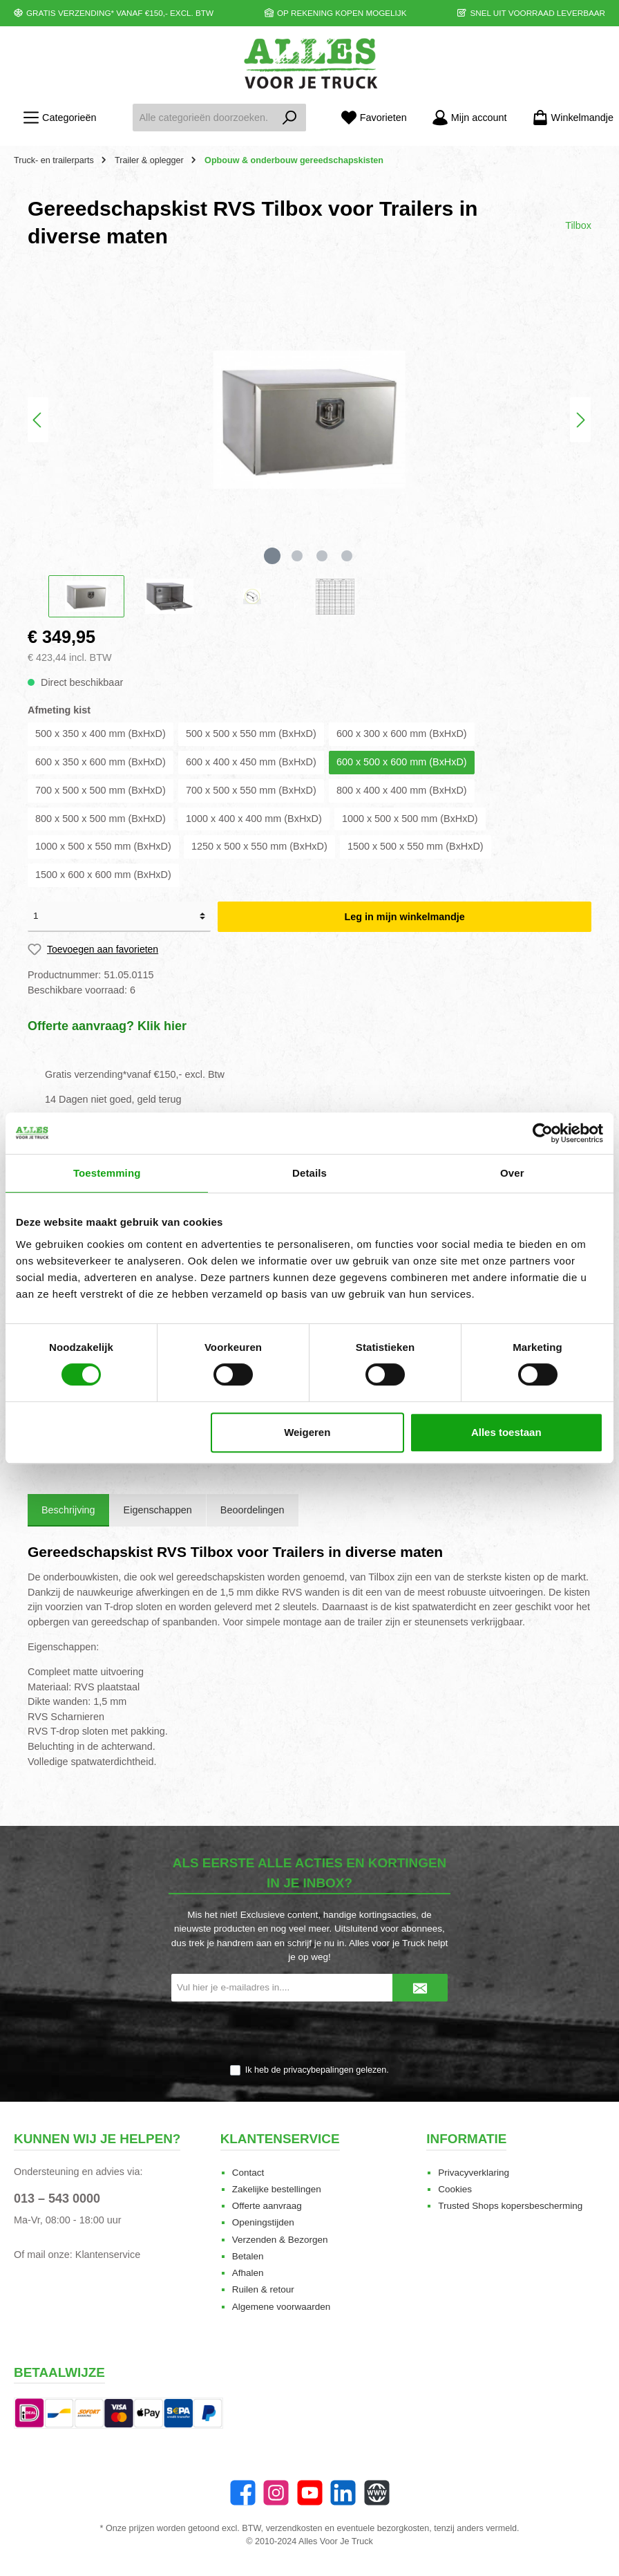 The image size is (619, 2576). I want to click on Offerte aanvraag? Klik hier, so click(107, 1026).